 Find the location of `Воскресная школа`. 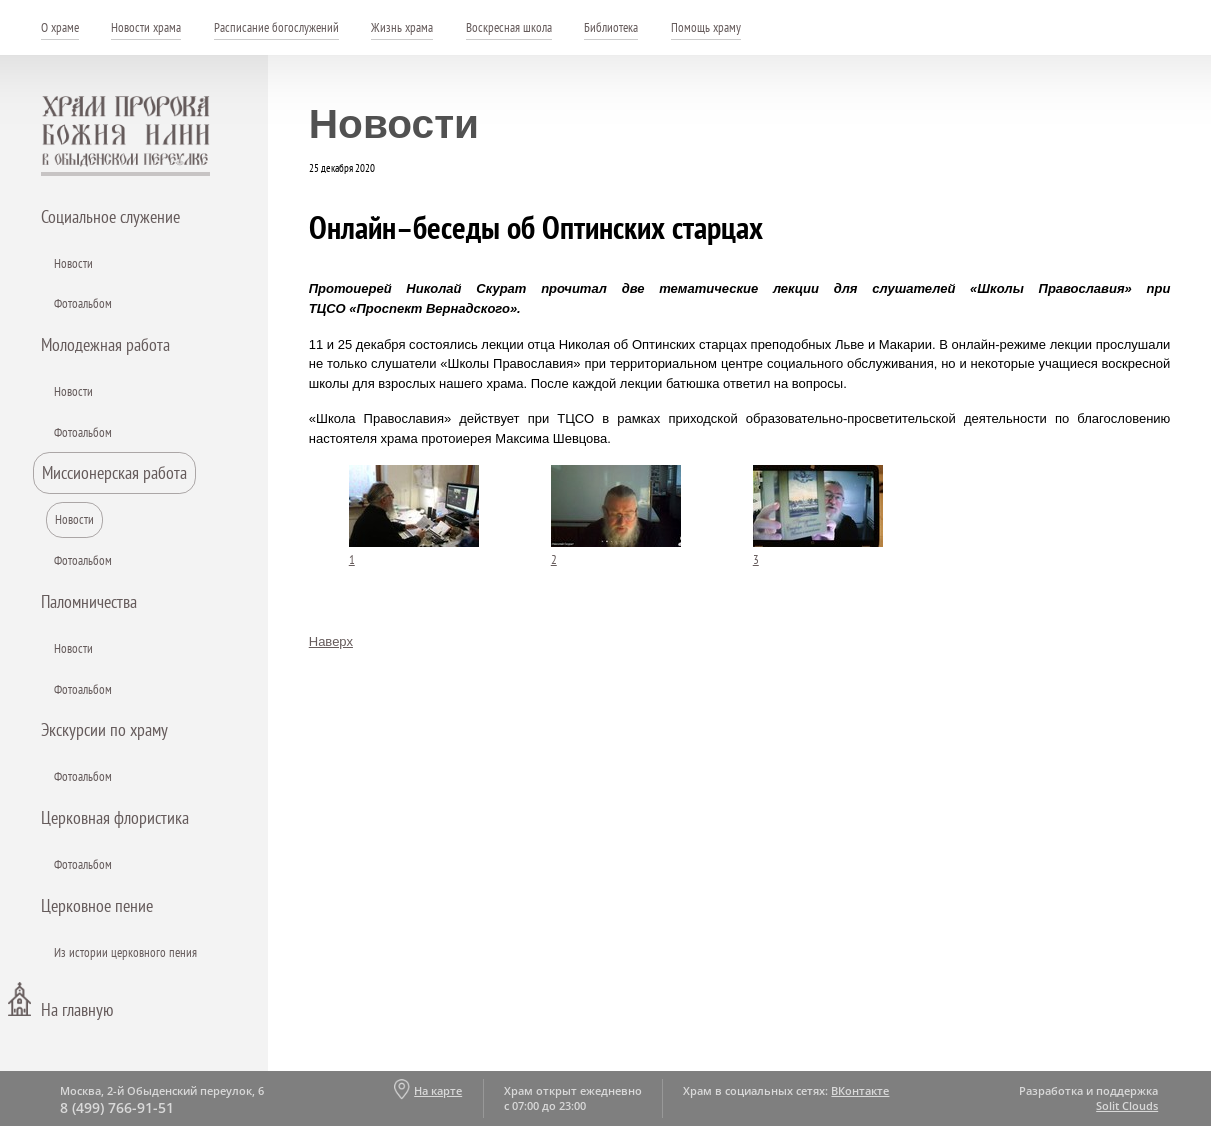

Воскресная школа is located at coordinates (509, 27).